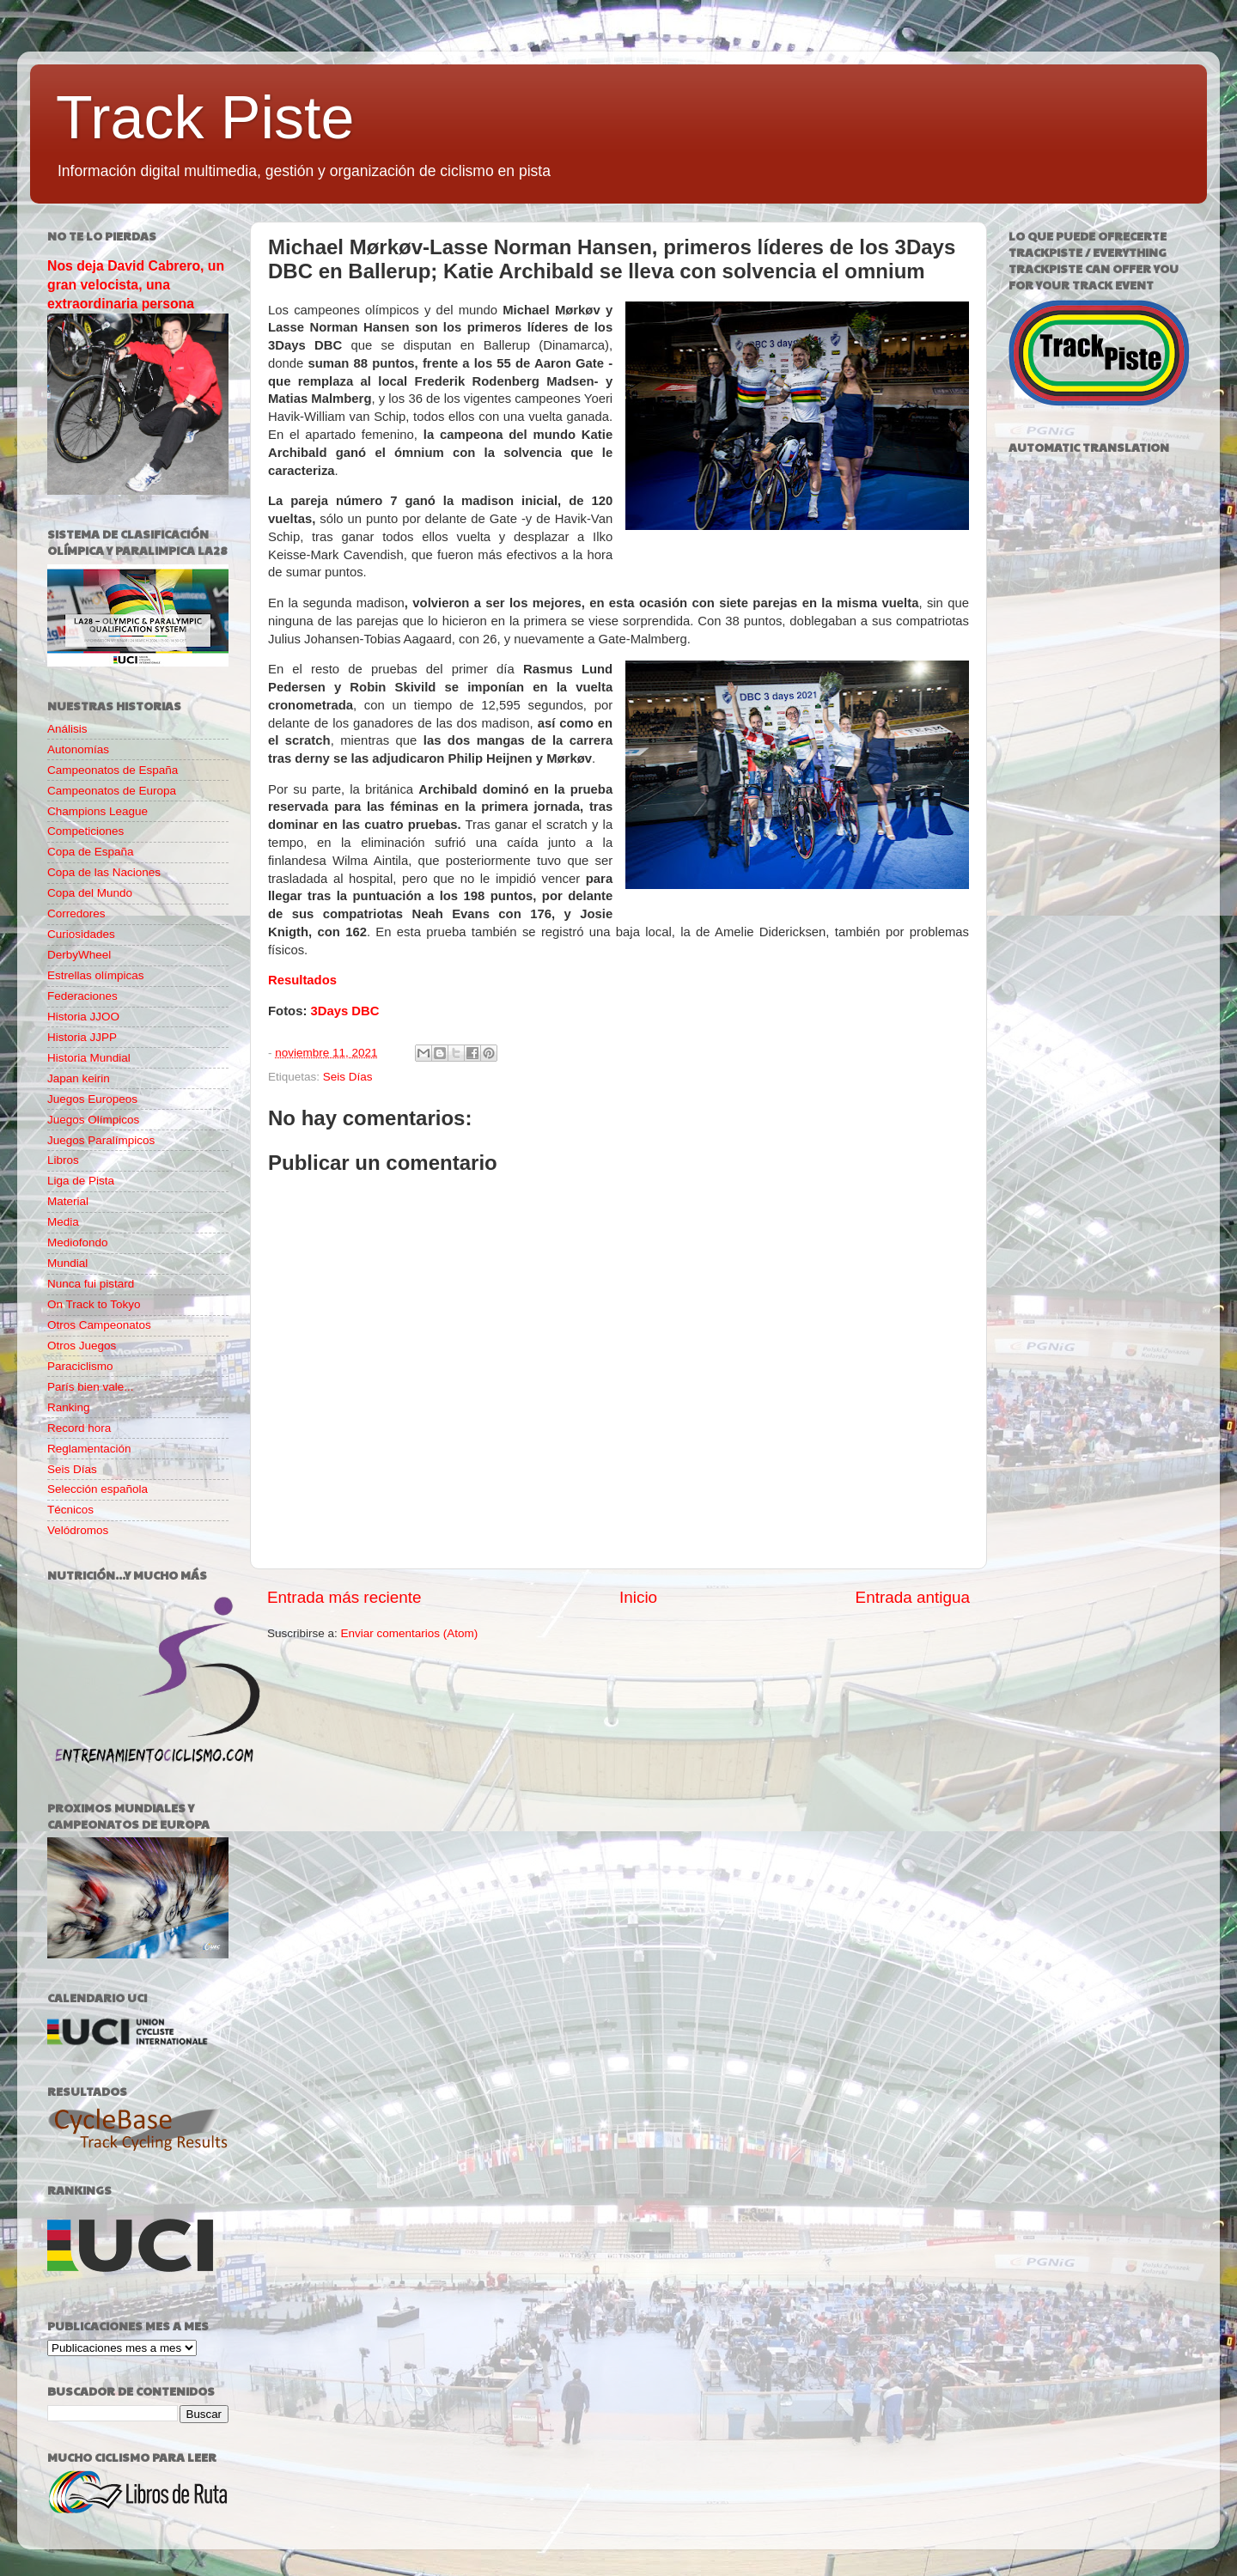 The width and height of the screenshot is (1237, 2576). What do you see at coordinates (101, 1140) in the screenshot?
I see `Juegos Paralímpicos` at bounding box center [101, 1140].